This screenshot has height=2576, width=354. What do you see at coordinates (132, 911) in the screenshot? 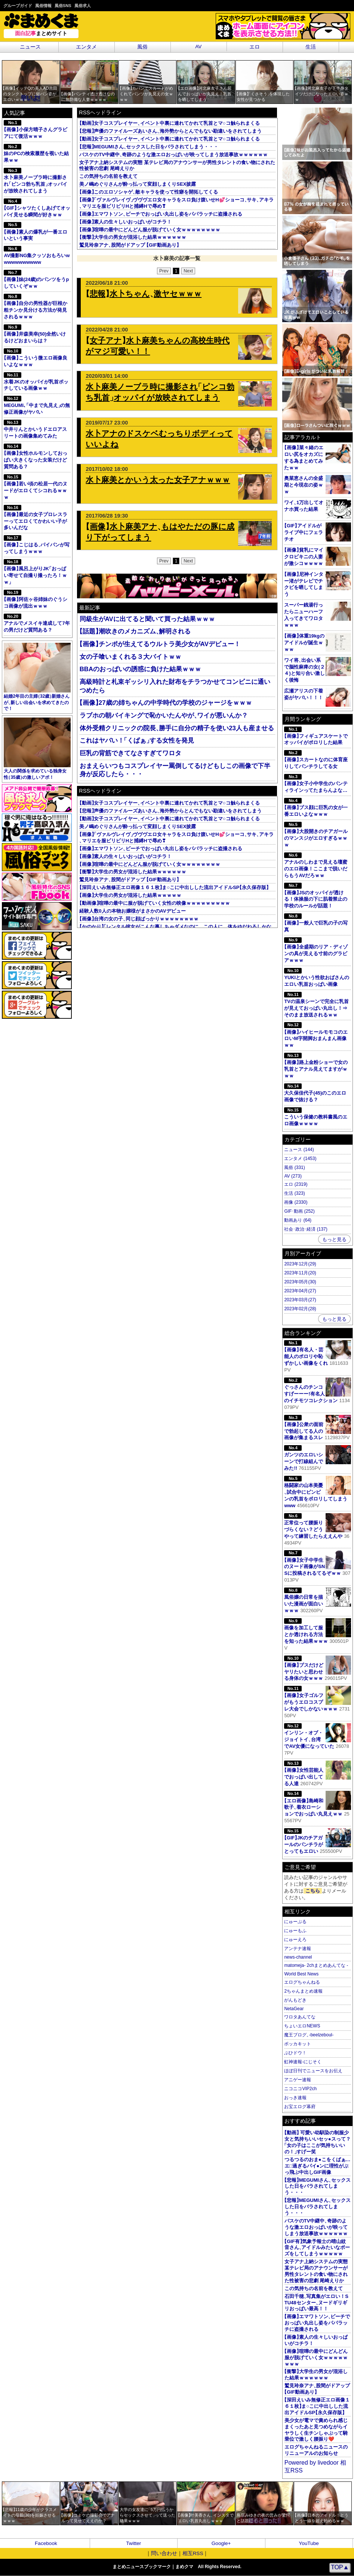
I see `経験人数0人の本物お嬢様がまさかのAVデビュー` at bounding box center [132, 911].